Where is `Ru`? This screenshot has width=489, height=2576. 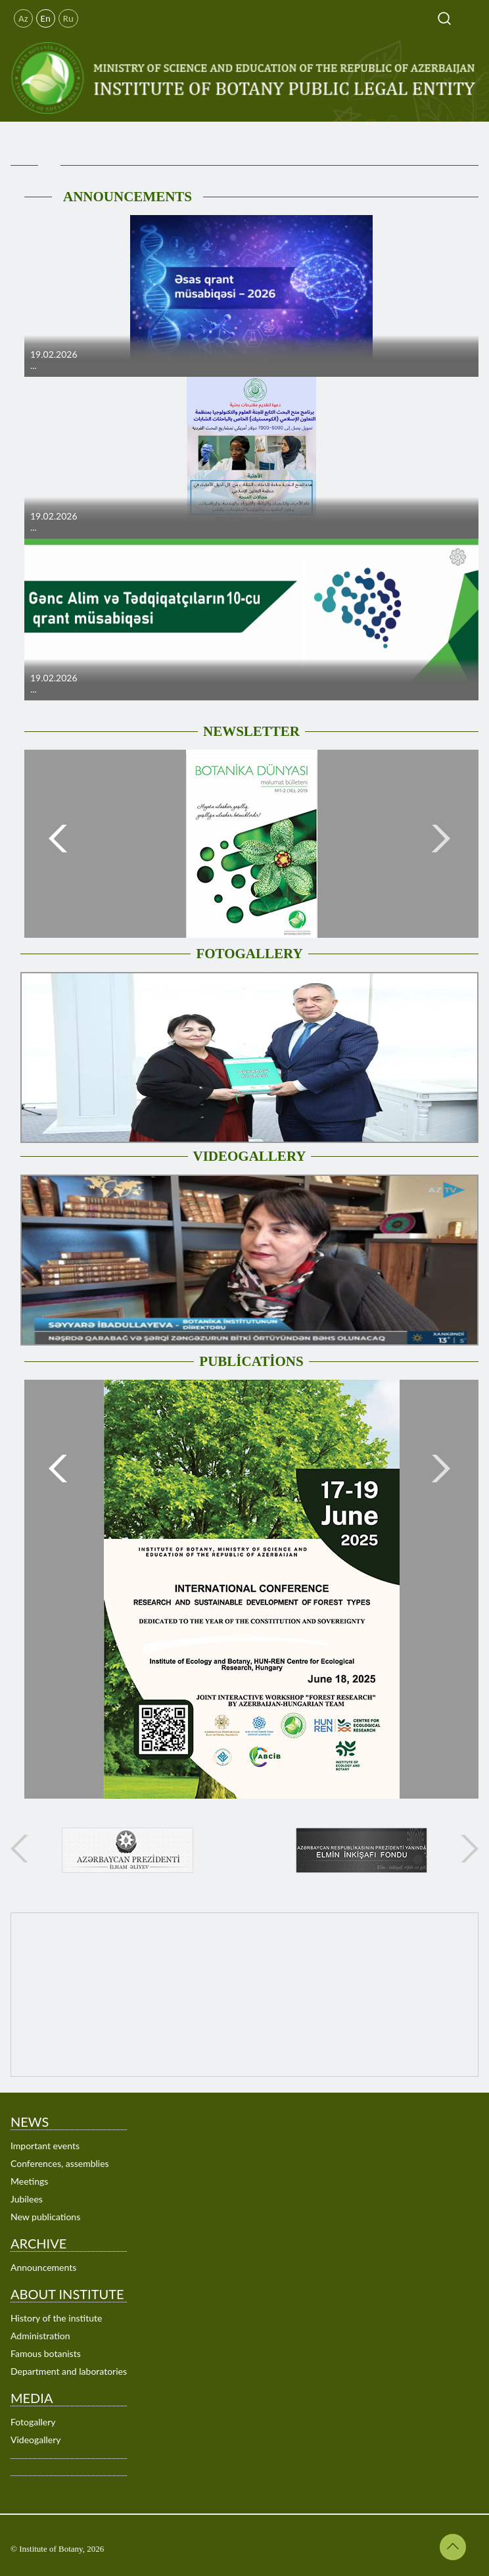 Ru is located at coordinates (68, 18).